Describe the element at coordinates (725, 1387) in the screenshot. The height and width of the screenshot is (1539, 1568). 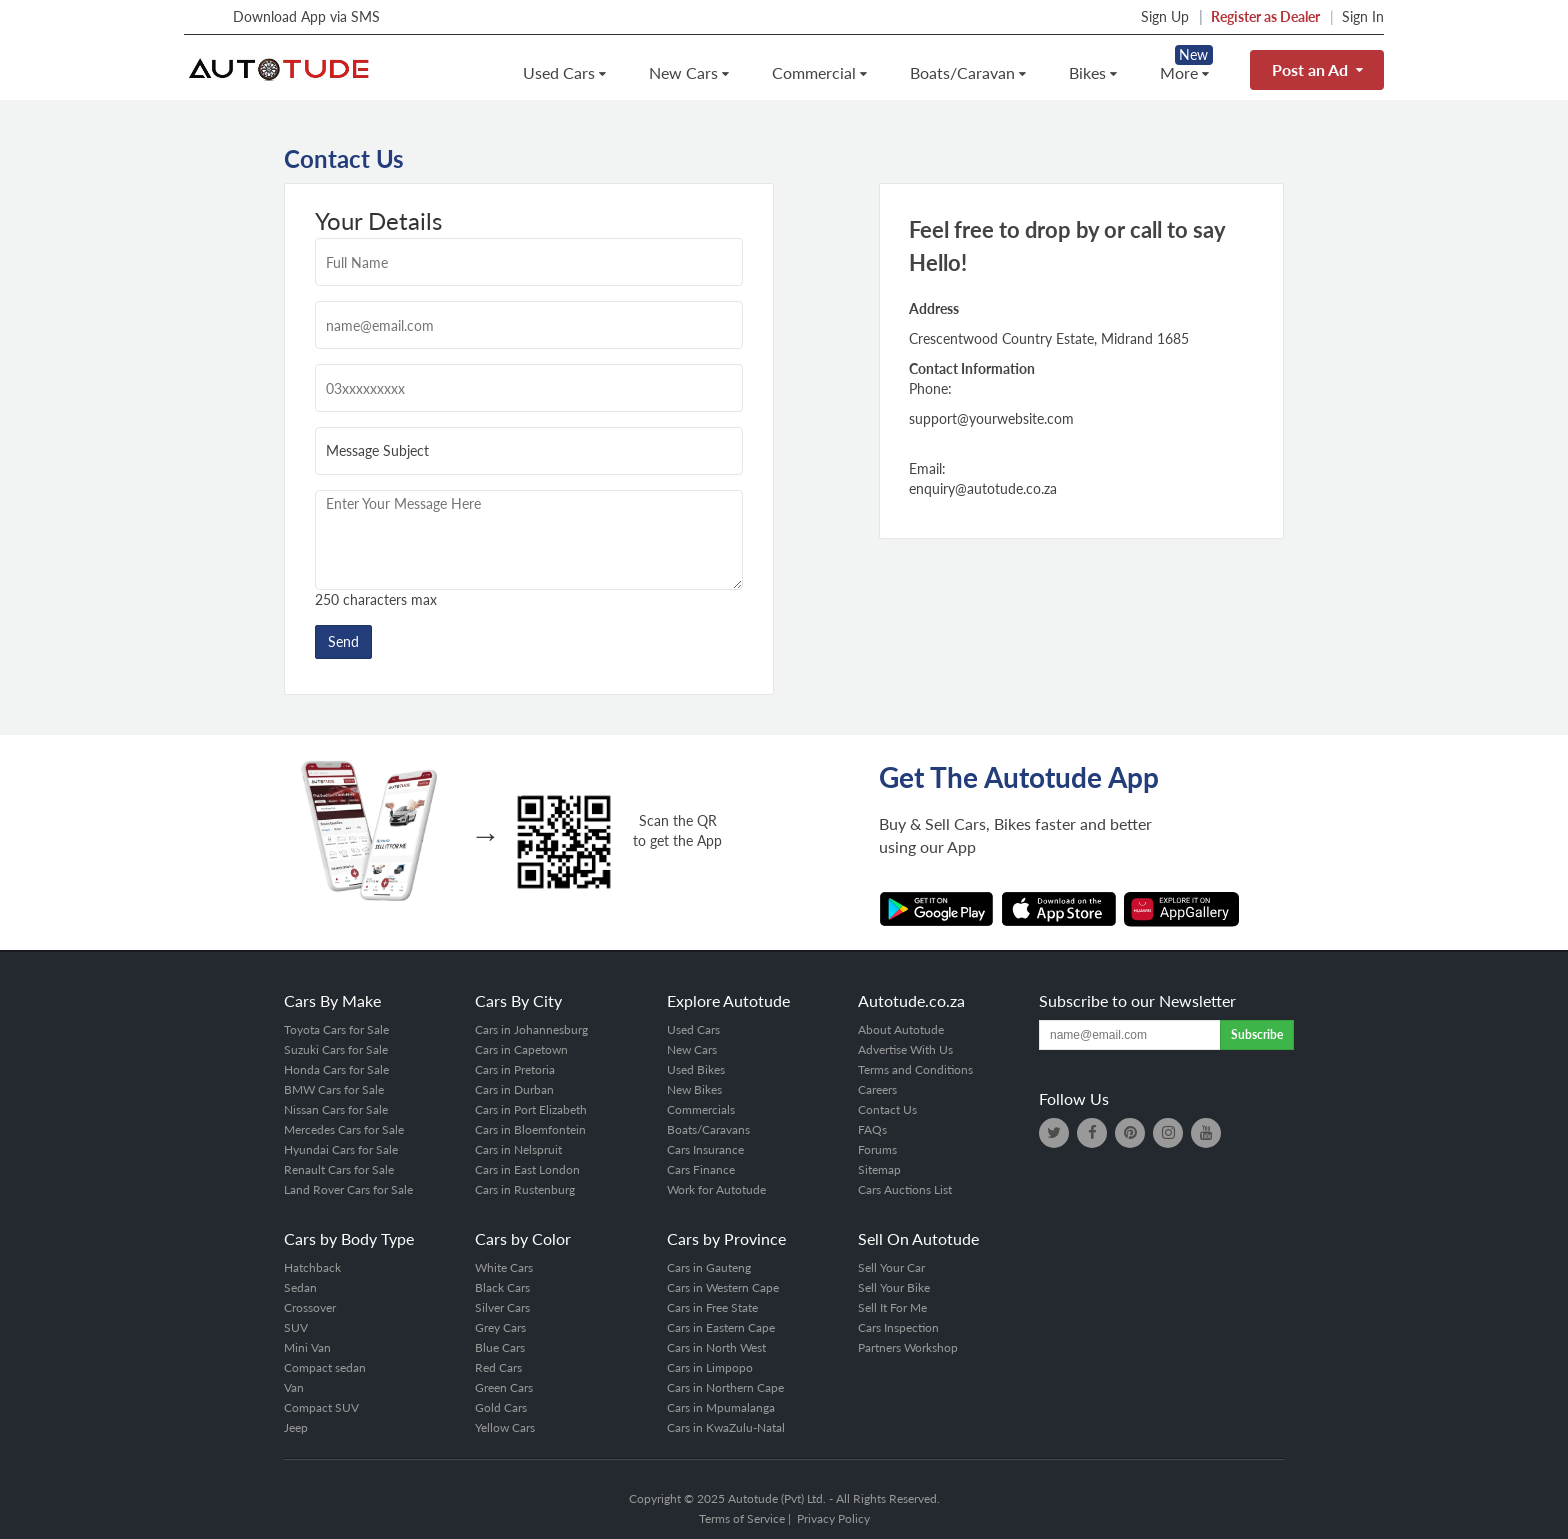
I see `Cars in Northern Cape` at that location.